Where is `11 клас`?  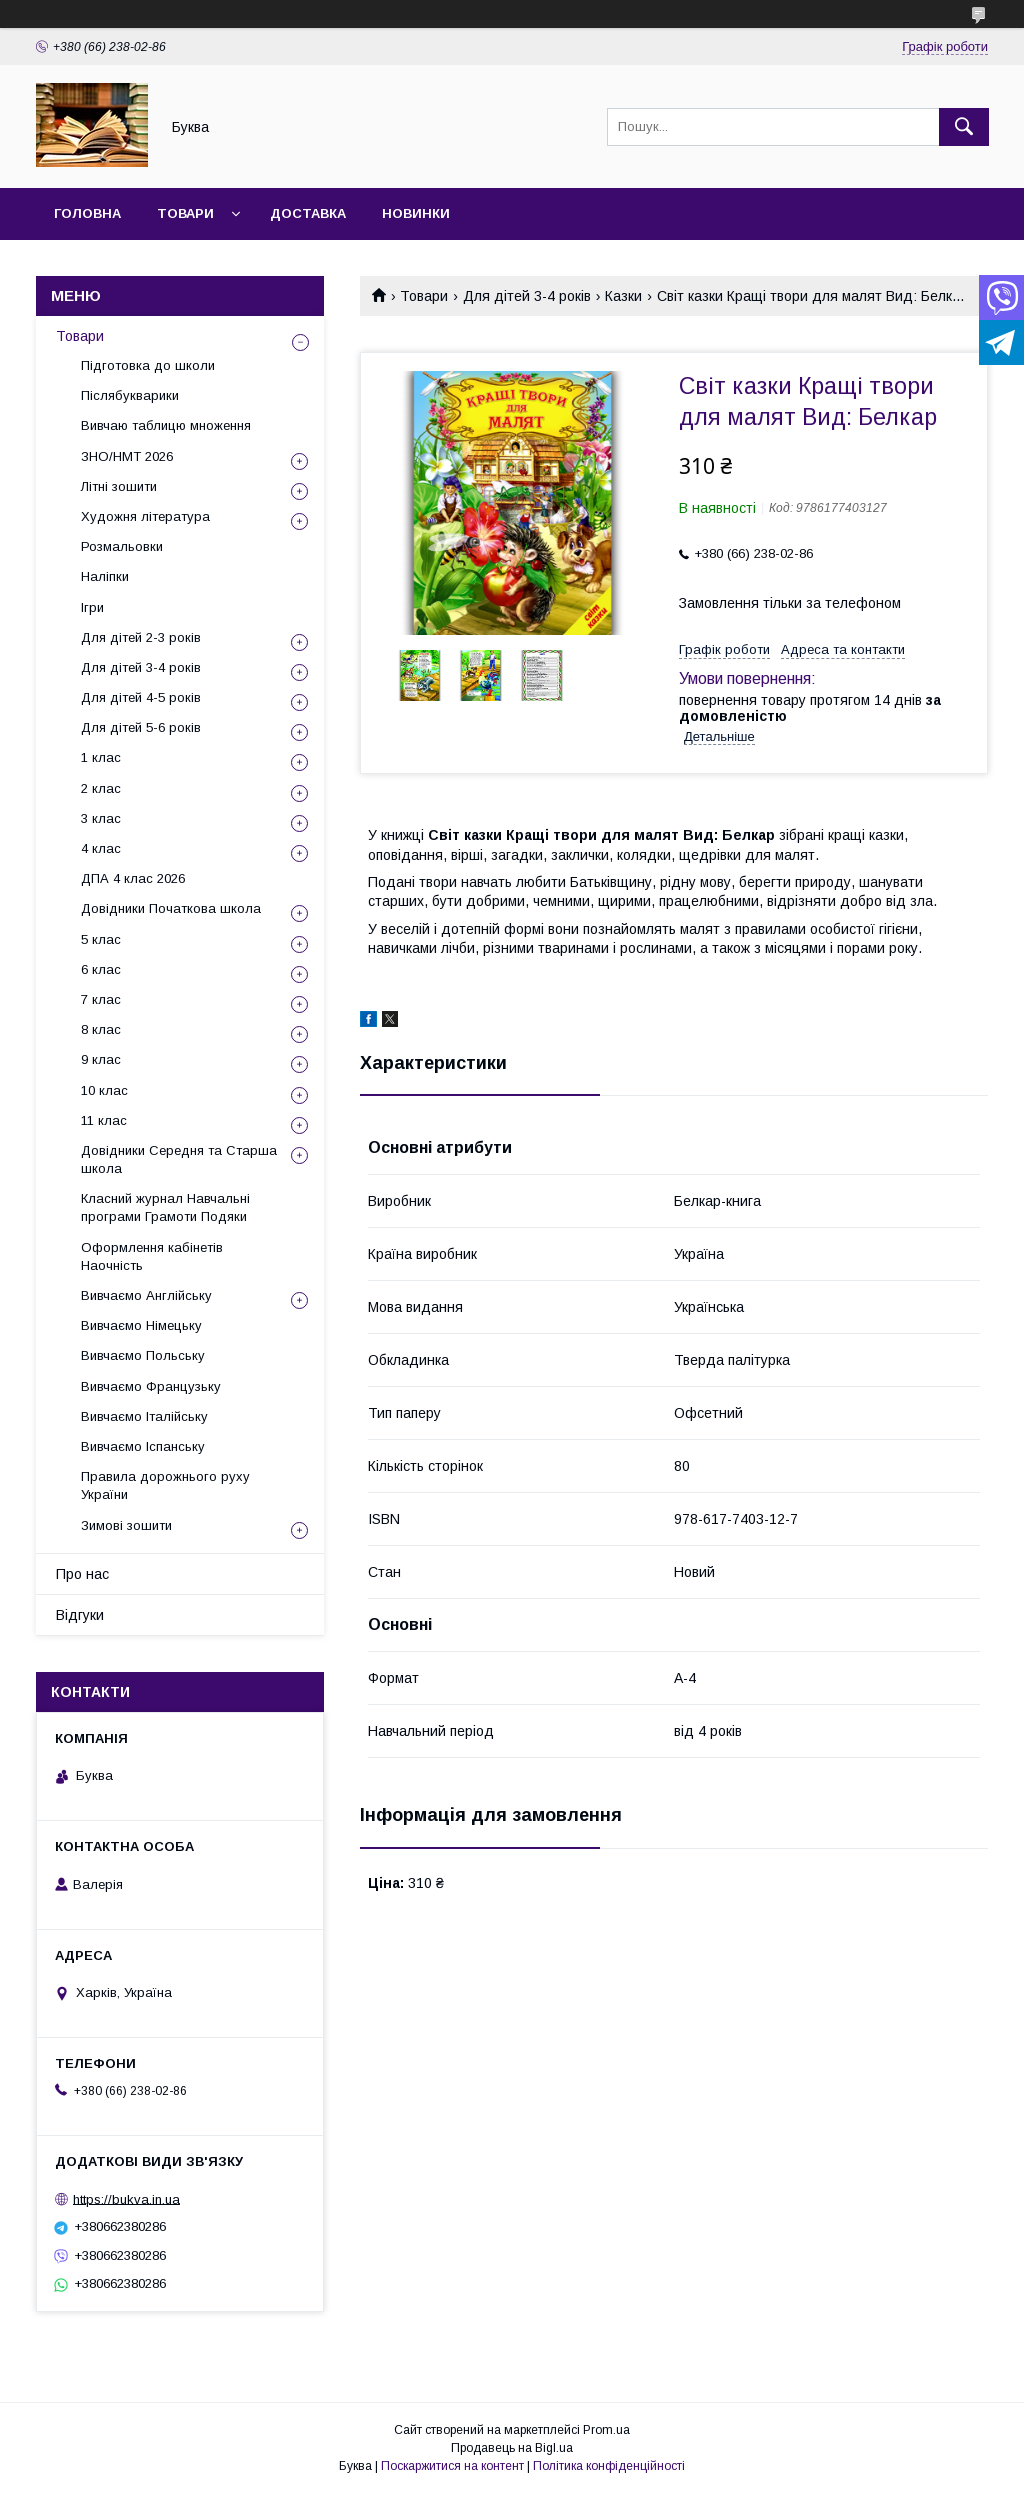 11 клас is located at coordinates (104, 1120).